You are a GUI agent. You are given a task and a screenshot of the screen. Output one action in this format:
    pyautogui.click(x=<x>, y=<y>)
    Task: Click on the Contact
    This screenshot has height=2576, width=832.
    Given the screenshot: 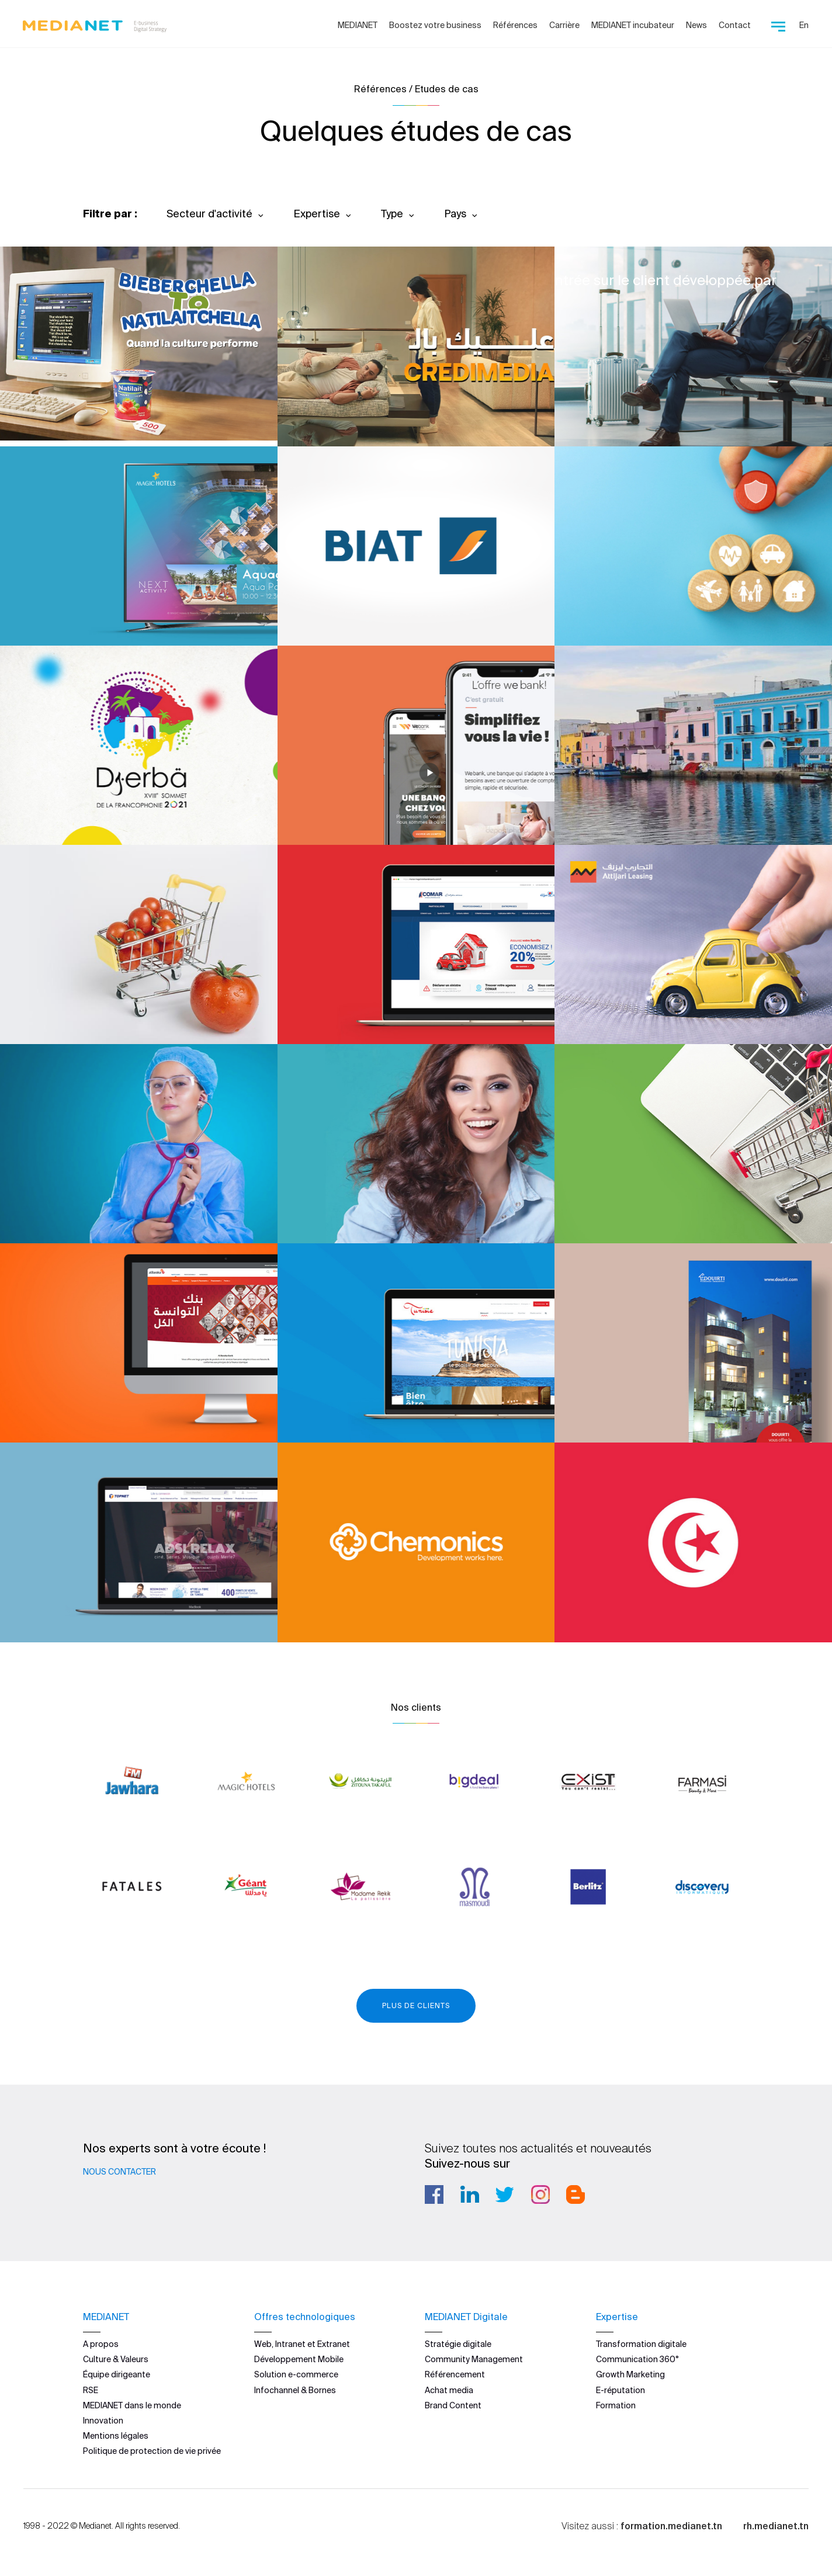 What is the action you would take?
    pyautogui.click(x=735, y=25)
    